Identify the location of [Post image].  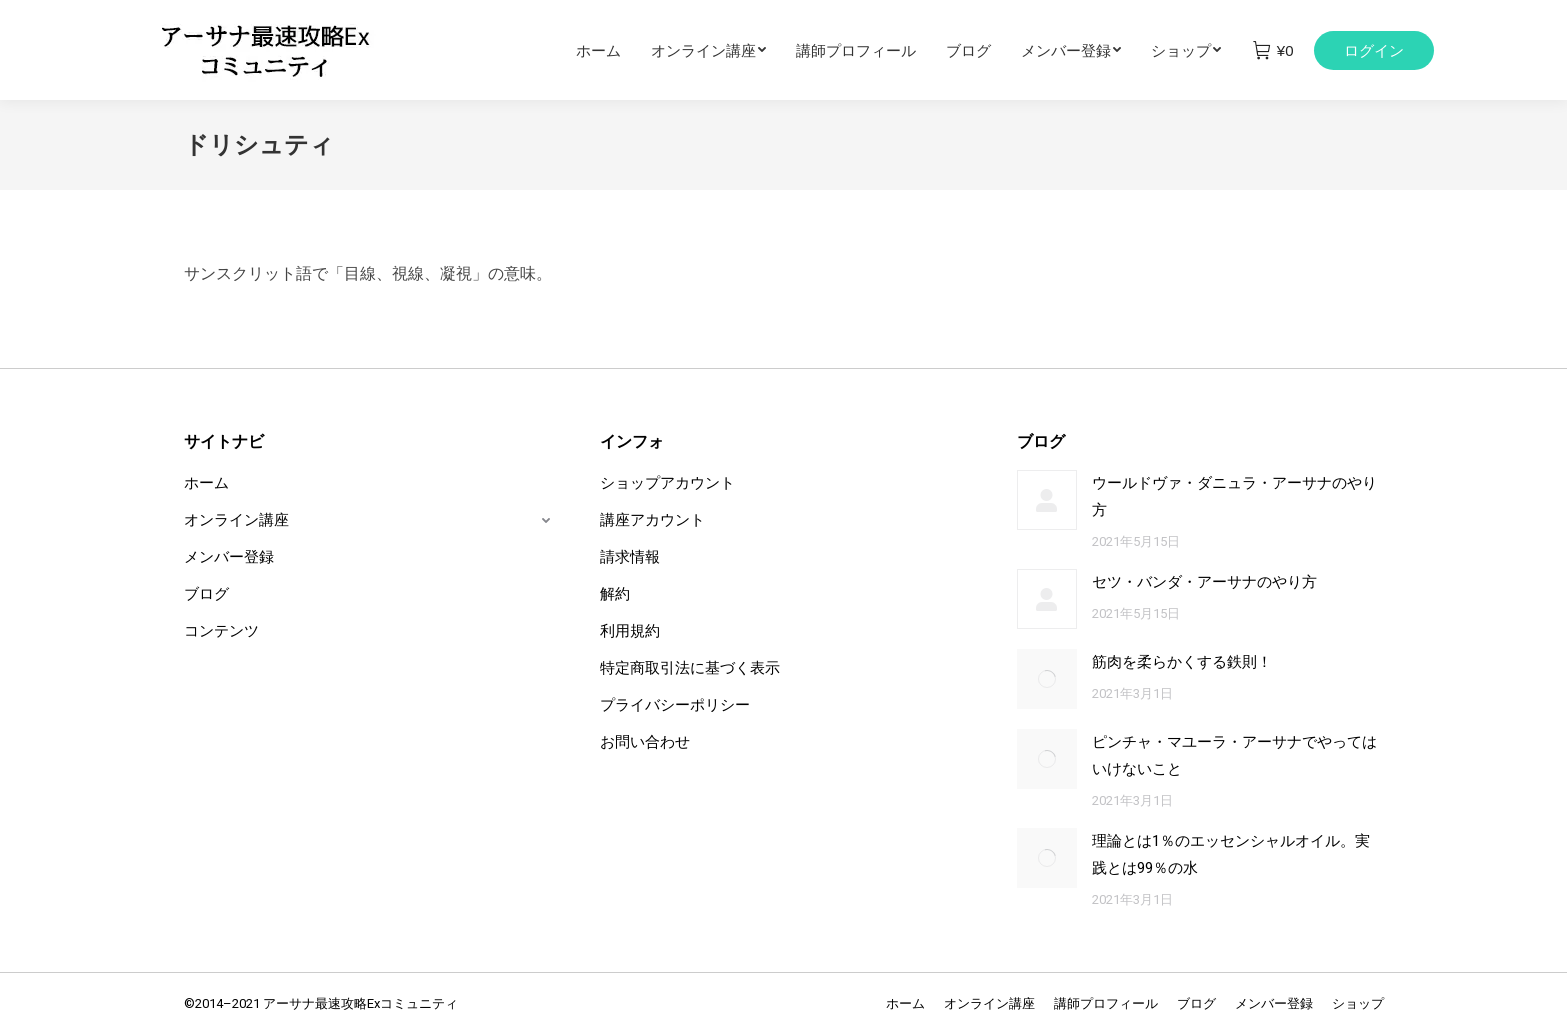
(1047, 500).